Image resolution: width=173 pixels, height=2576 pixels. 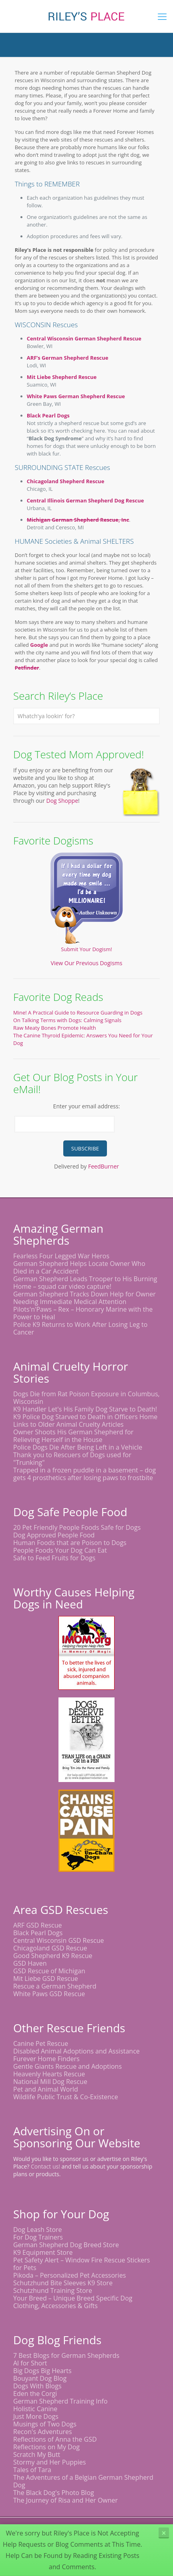 What do you see at coordinates (42, 2370) in the screenshot?
I see `Big Dogs Big Hearts` at bounding box center [42, 2370].